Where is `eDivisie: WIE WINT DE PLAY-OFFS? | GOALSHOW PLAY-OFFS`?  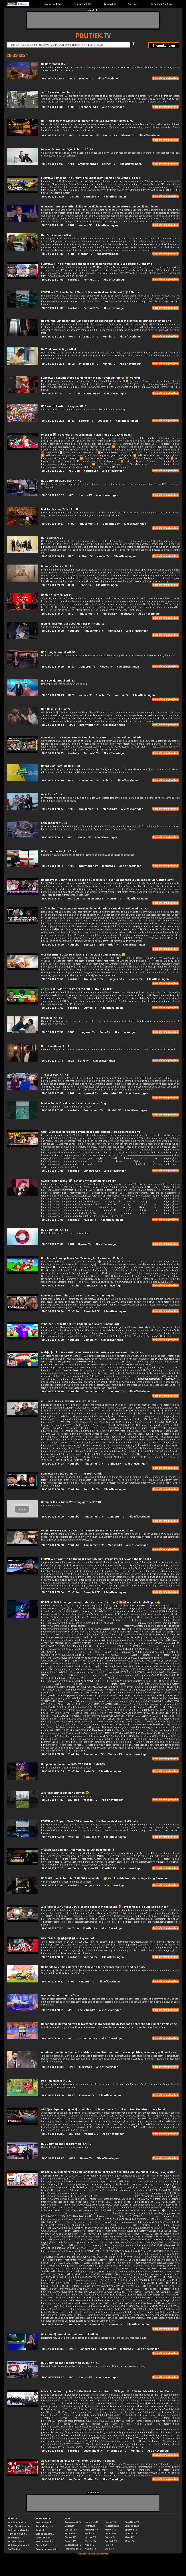
eDivisie: WIE WINT DE PLAY-OFFS? | GOALSHOW PLAY-OFFS is located at coordinates (77, 989).